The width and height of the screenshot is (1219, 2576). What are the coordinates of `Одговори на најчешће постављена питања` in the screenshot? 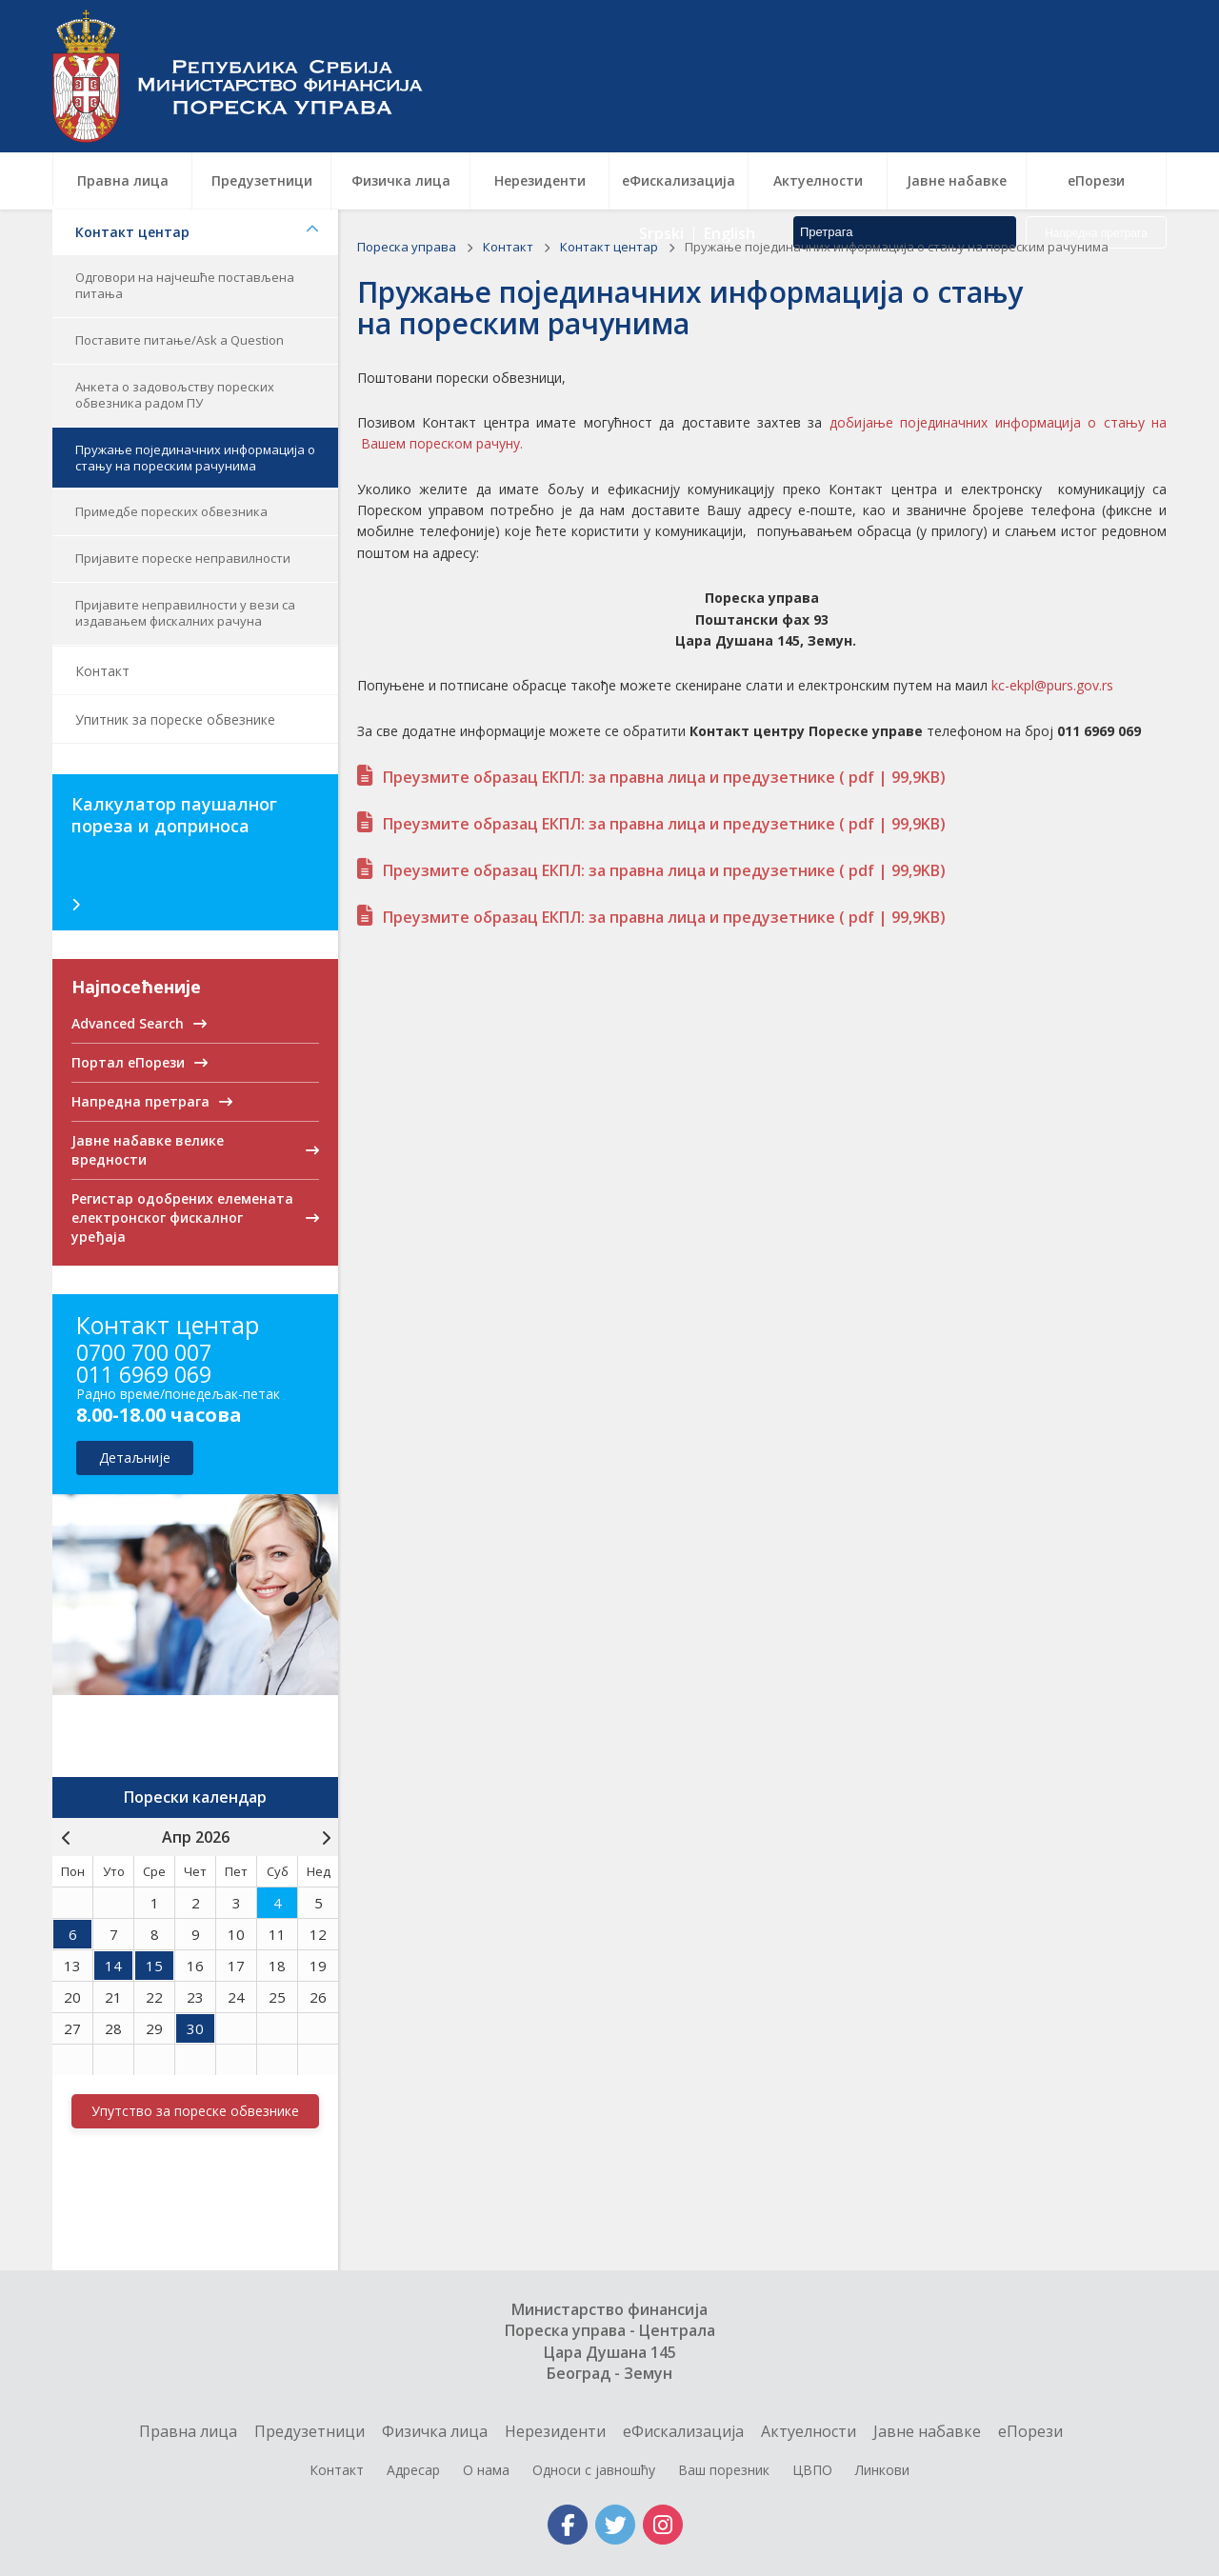 It's located at (184, 285).